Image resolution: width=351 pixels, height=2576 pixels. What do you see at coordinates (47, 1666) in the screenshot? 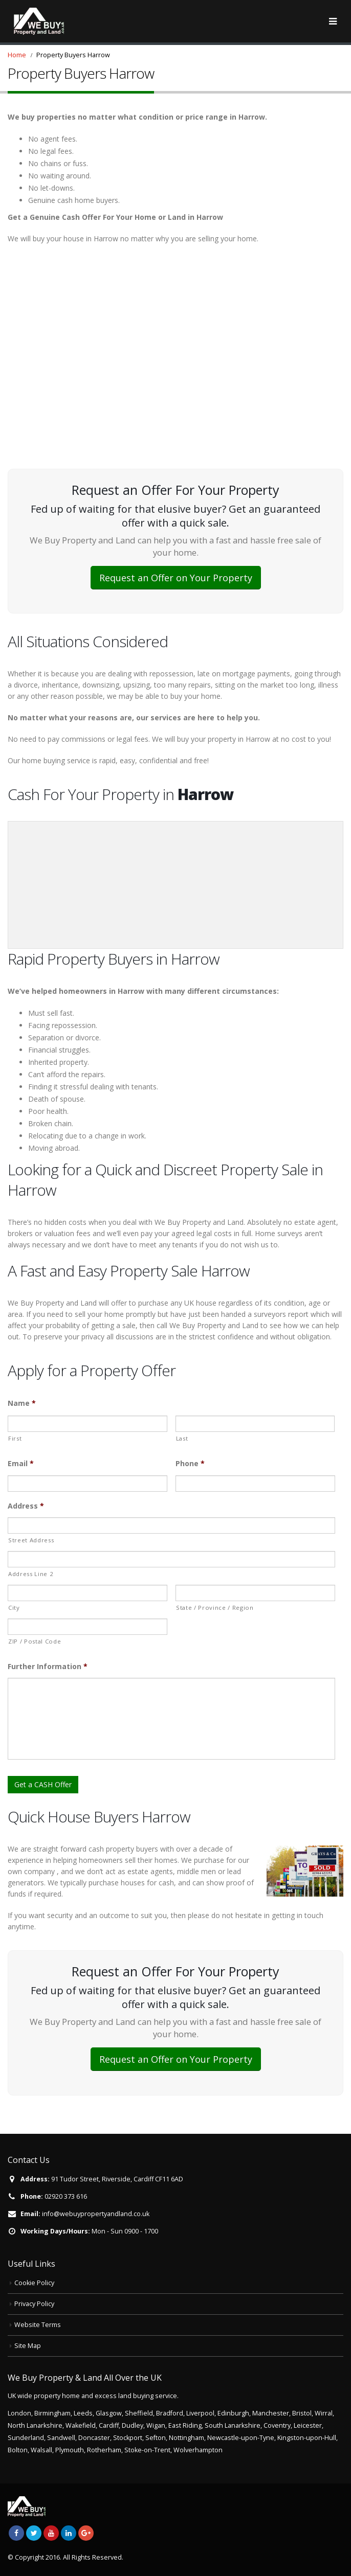
I see `Further Information` at bounding box center [47, 1666].